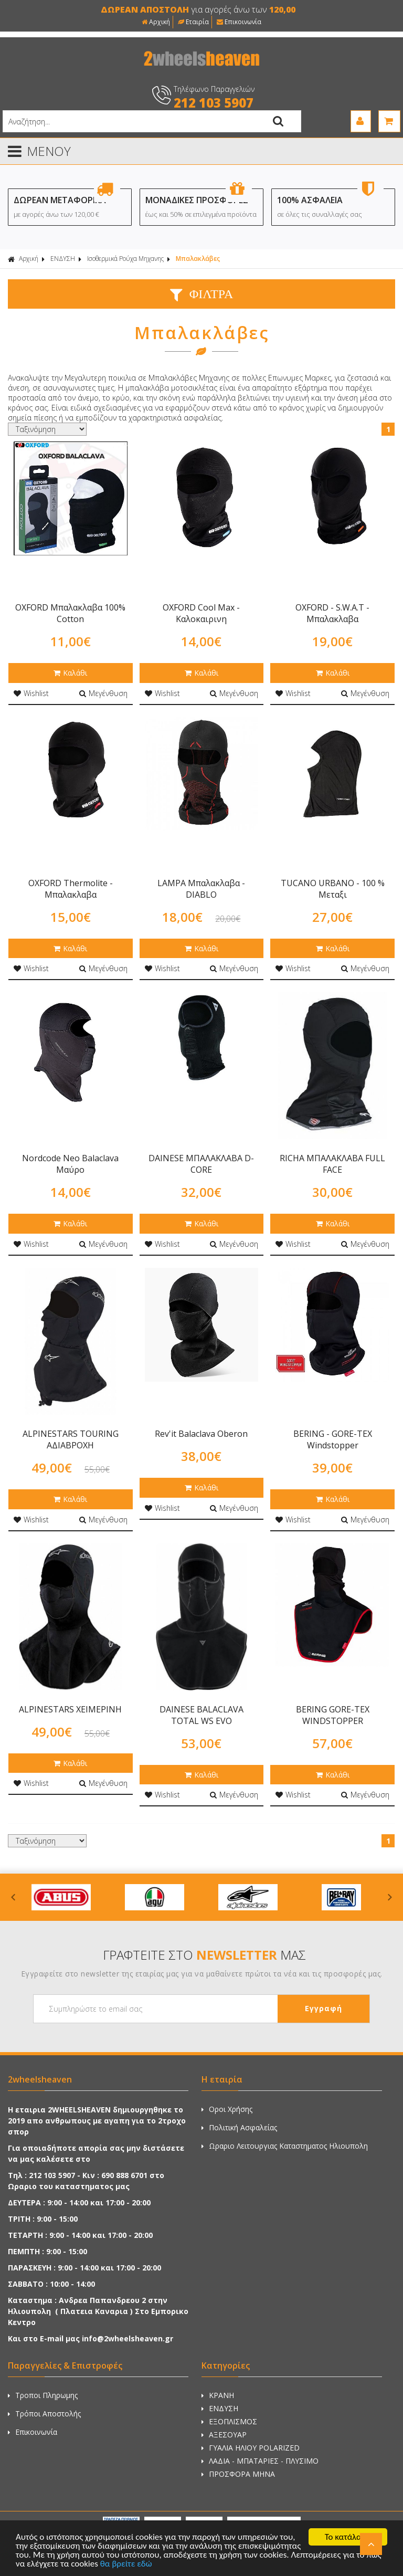 The image size is (403, 2576). I want to click on Ισοθερμικά Ρούχα Μηχανης, so click(125, 258).